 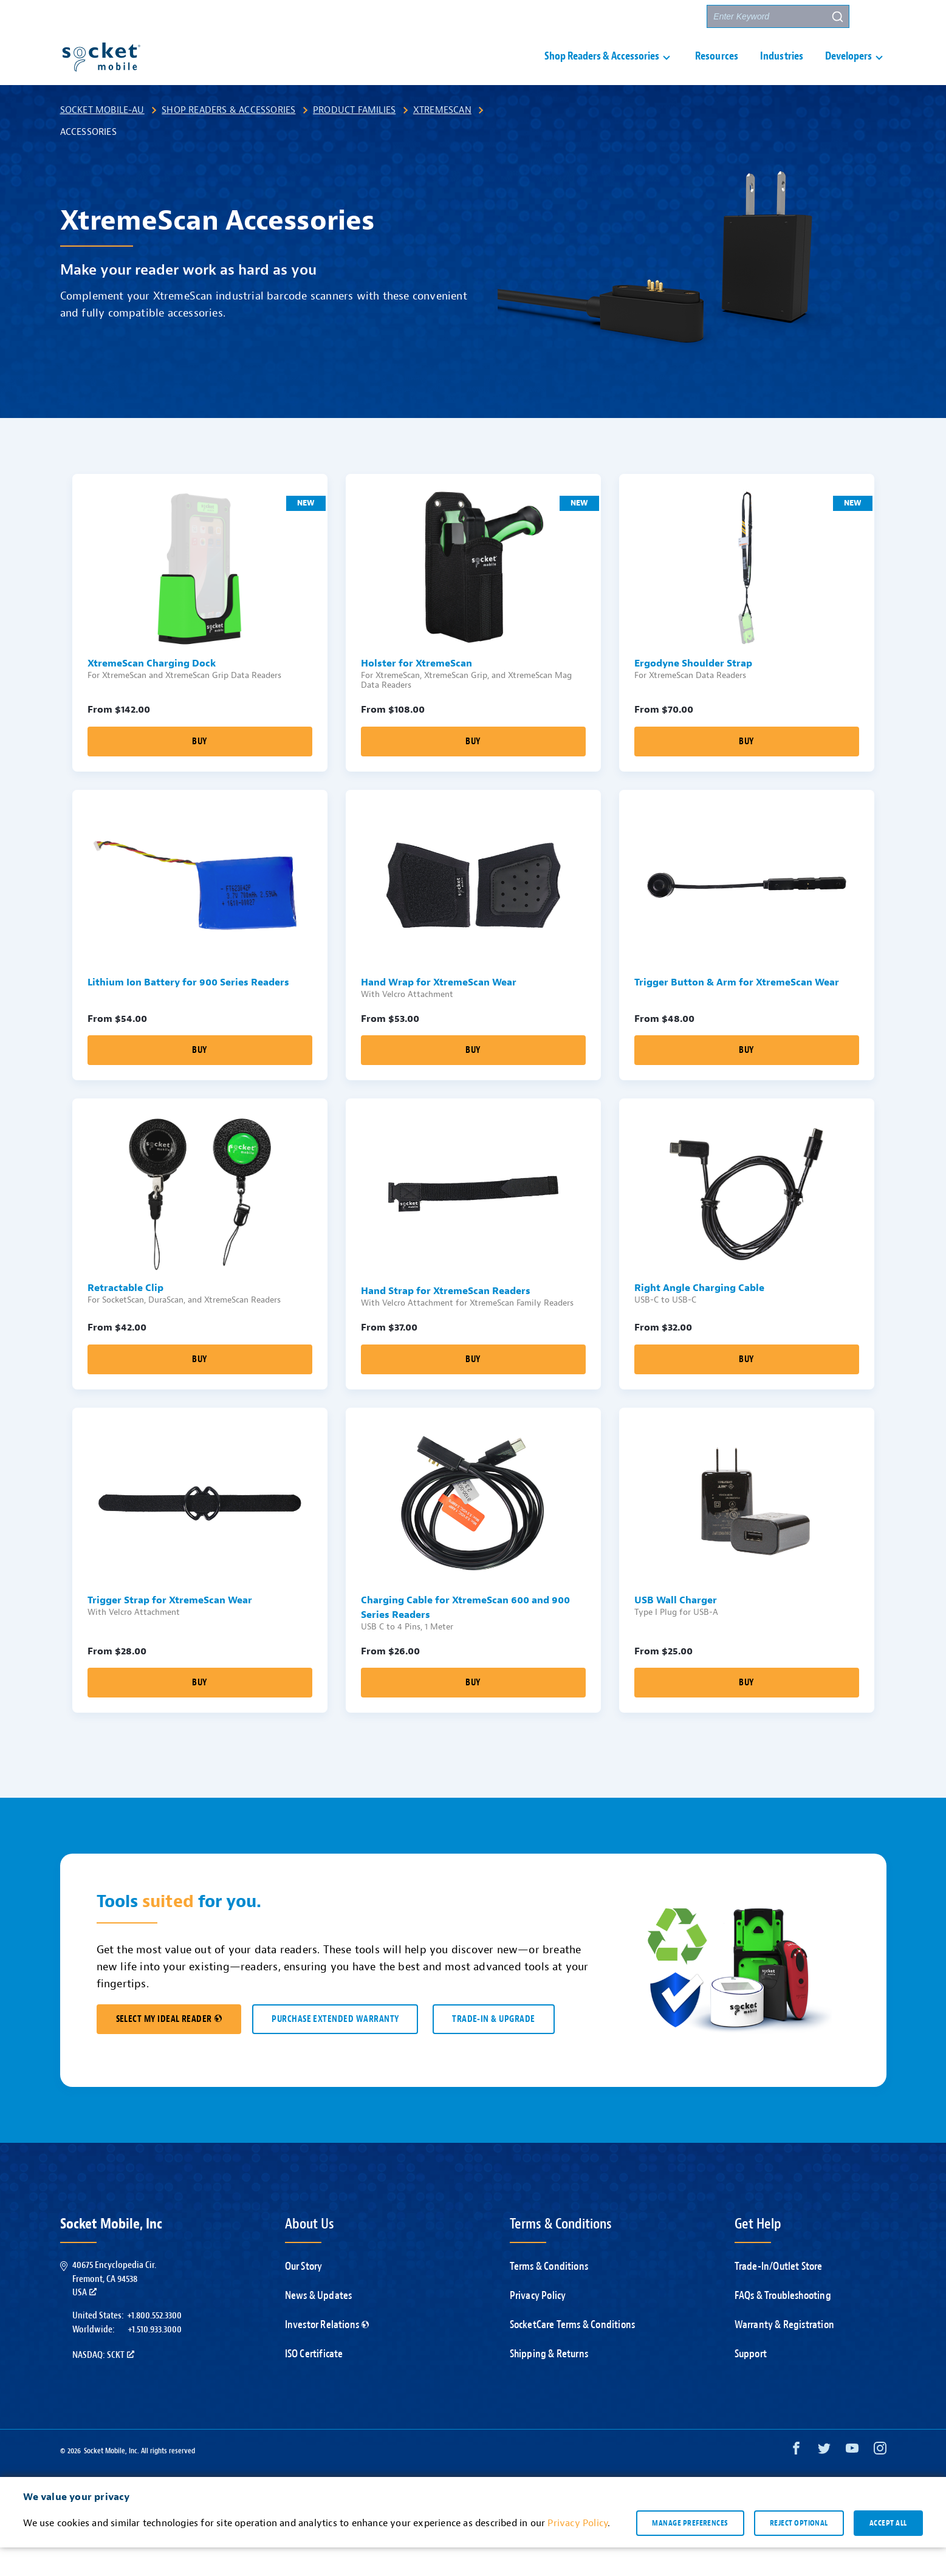 What do you see at coordinates (199, 770) in the screenshot?
I see `Buy` at bounding box center [199, 770].